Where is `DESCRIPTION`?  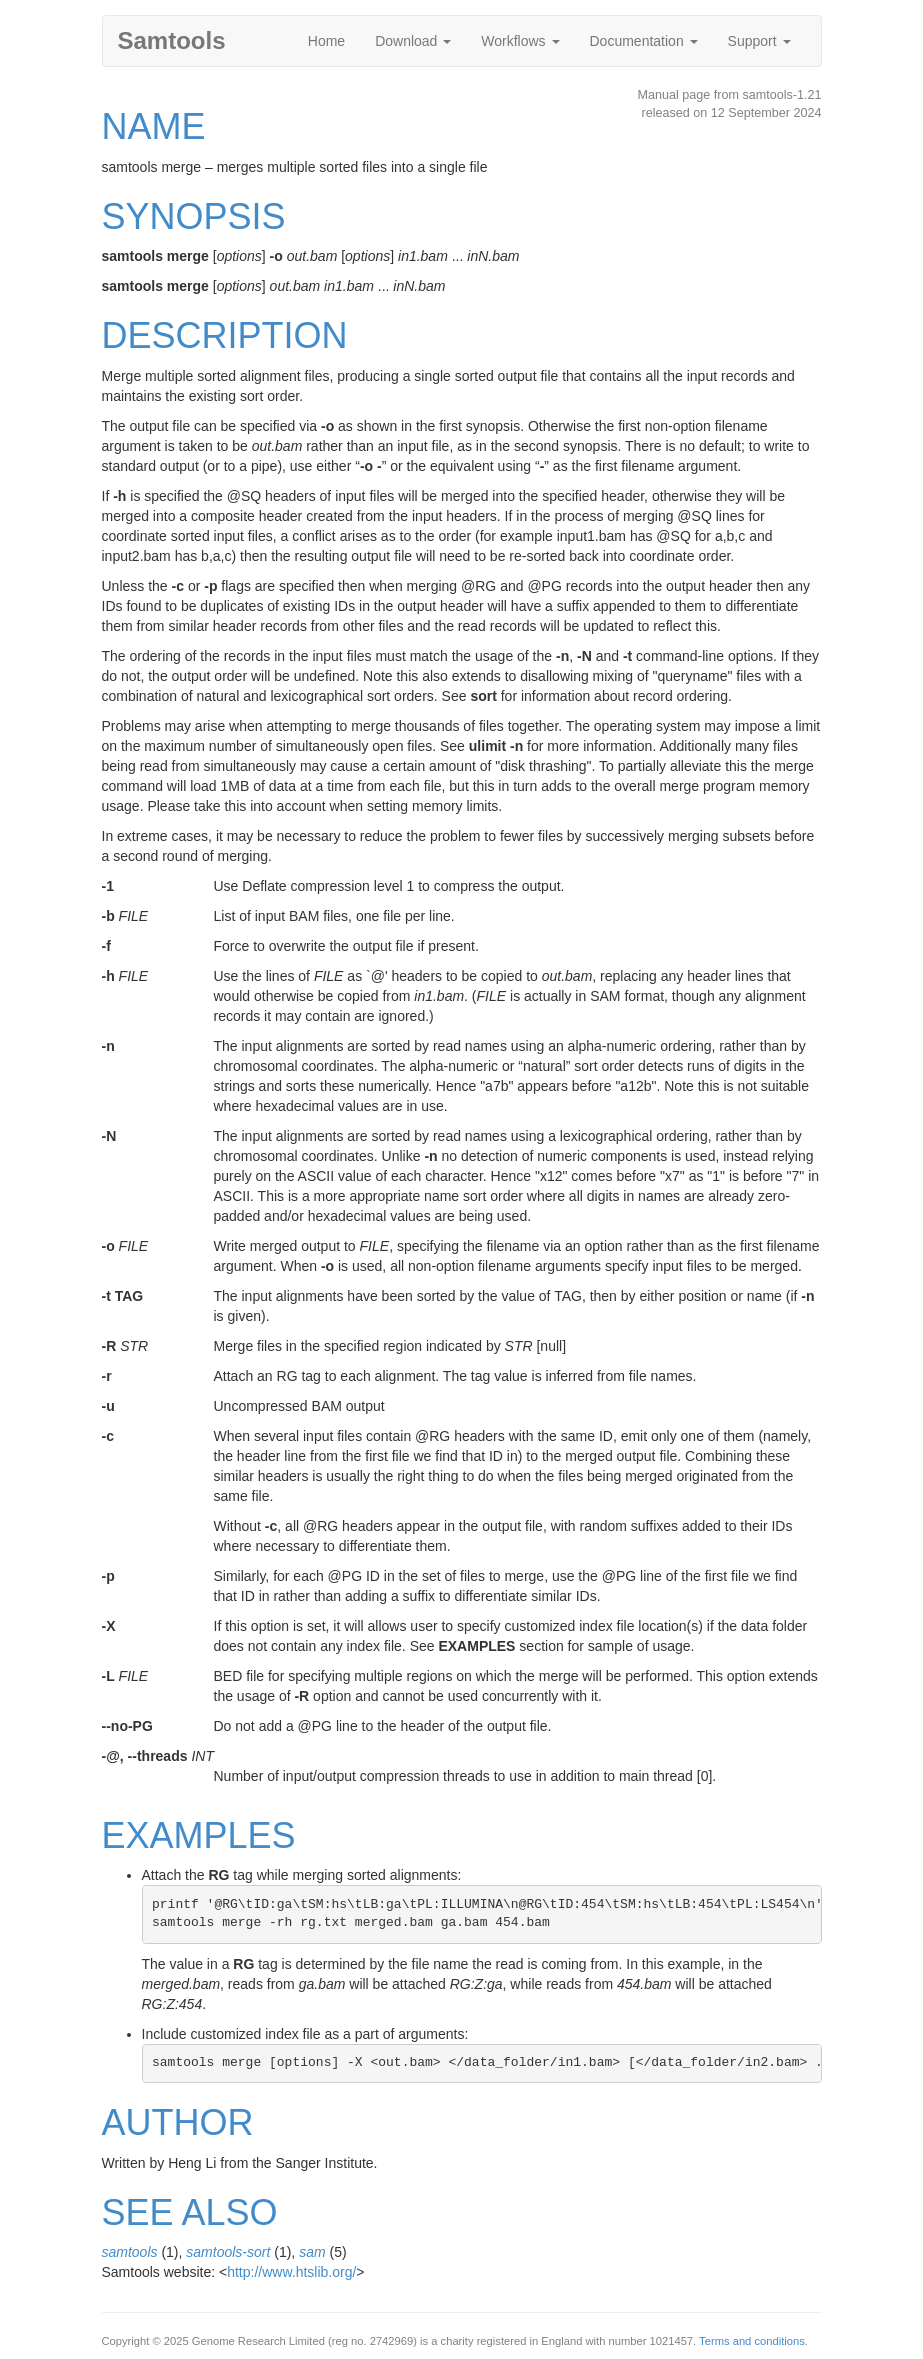
DESCRIPTION is located at coordinates (225, 335).